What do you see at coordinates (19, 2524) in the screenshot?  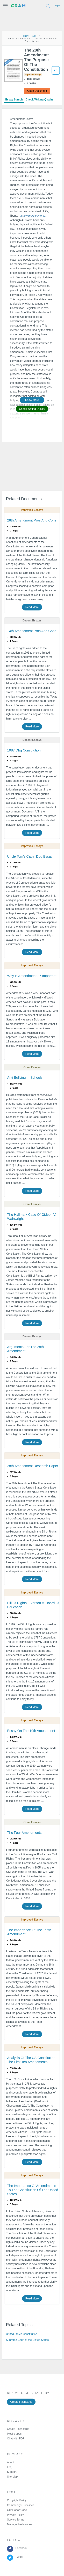 I see `Manage Preferences` at bounding box center [19, 2524].